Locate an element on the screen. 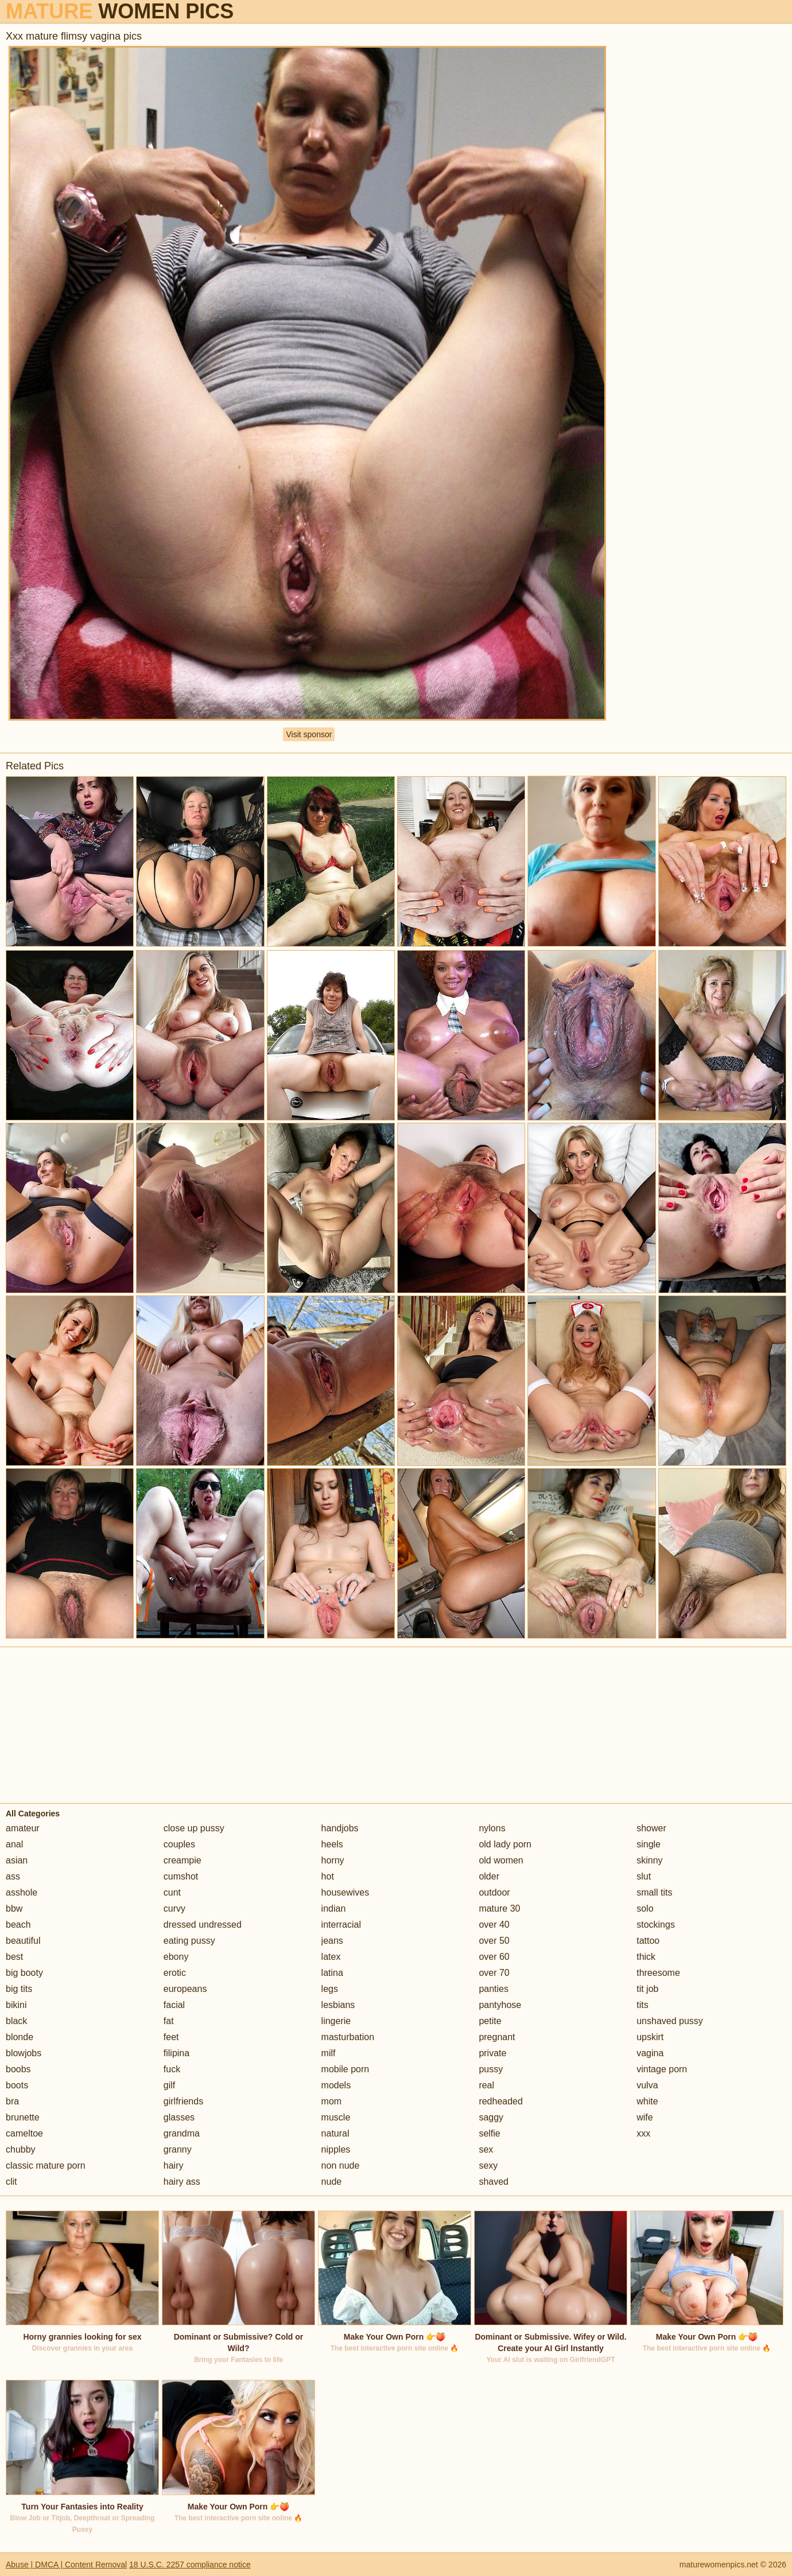 This screenshot has height=2576, width=792. big booty is located at coordinates (24, 1973).